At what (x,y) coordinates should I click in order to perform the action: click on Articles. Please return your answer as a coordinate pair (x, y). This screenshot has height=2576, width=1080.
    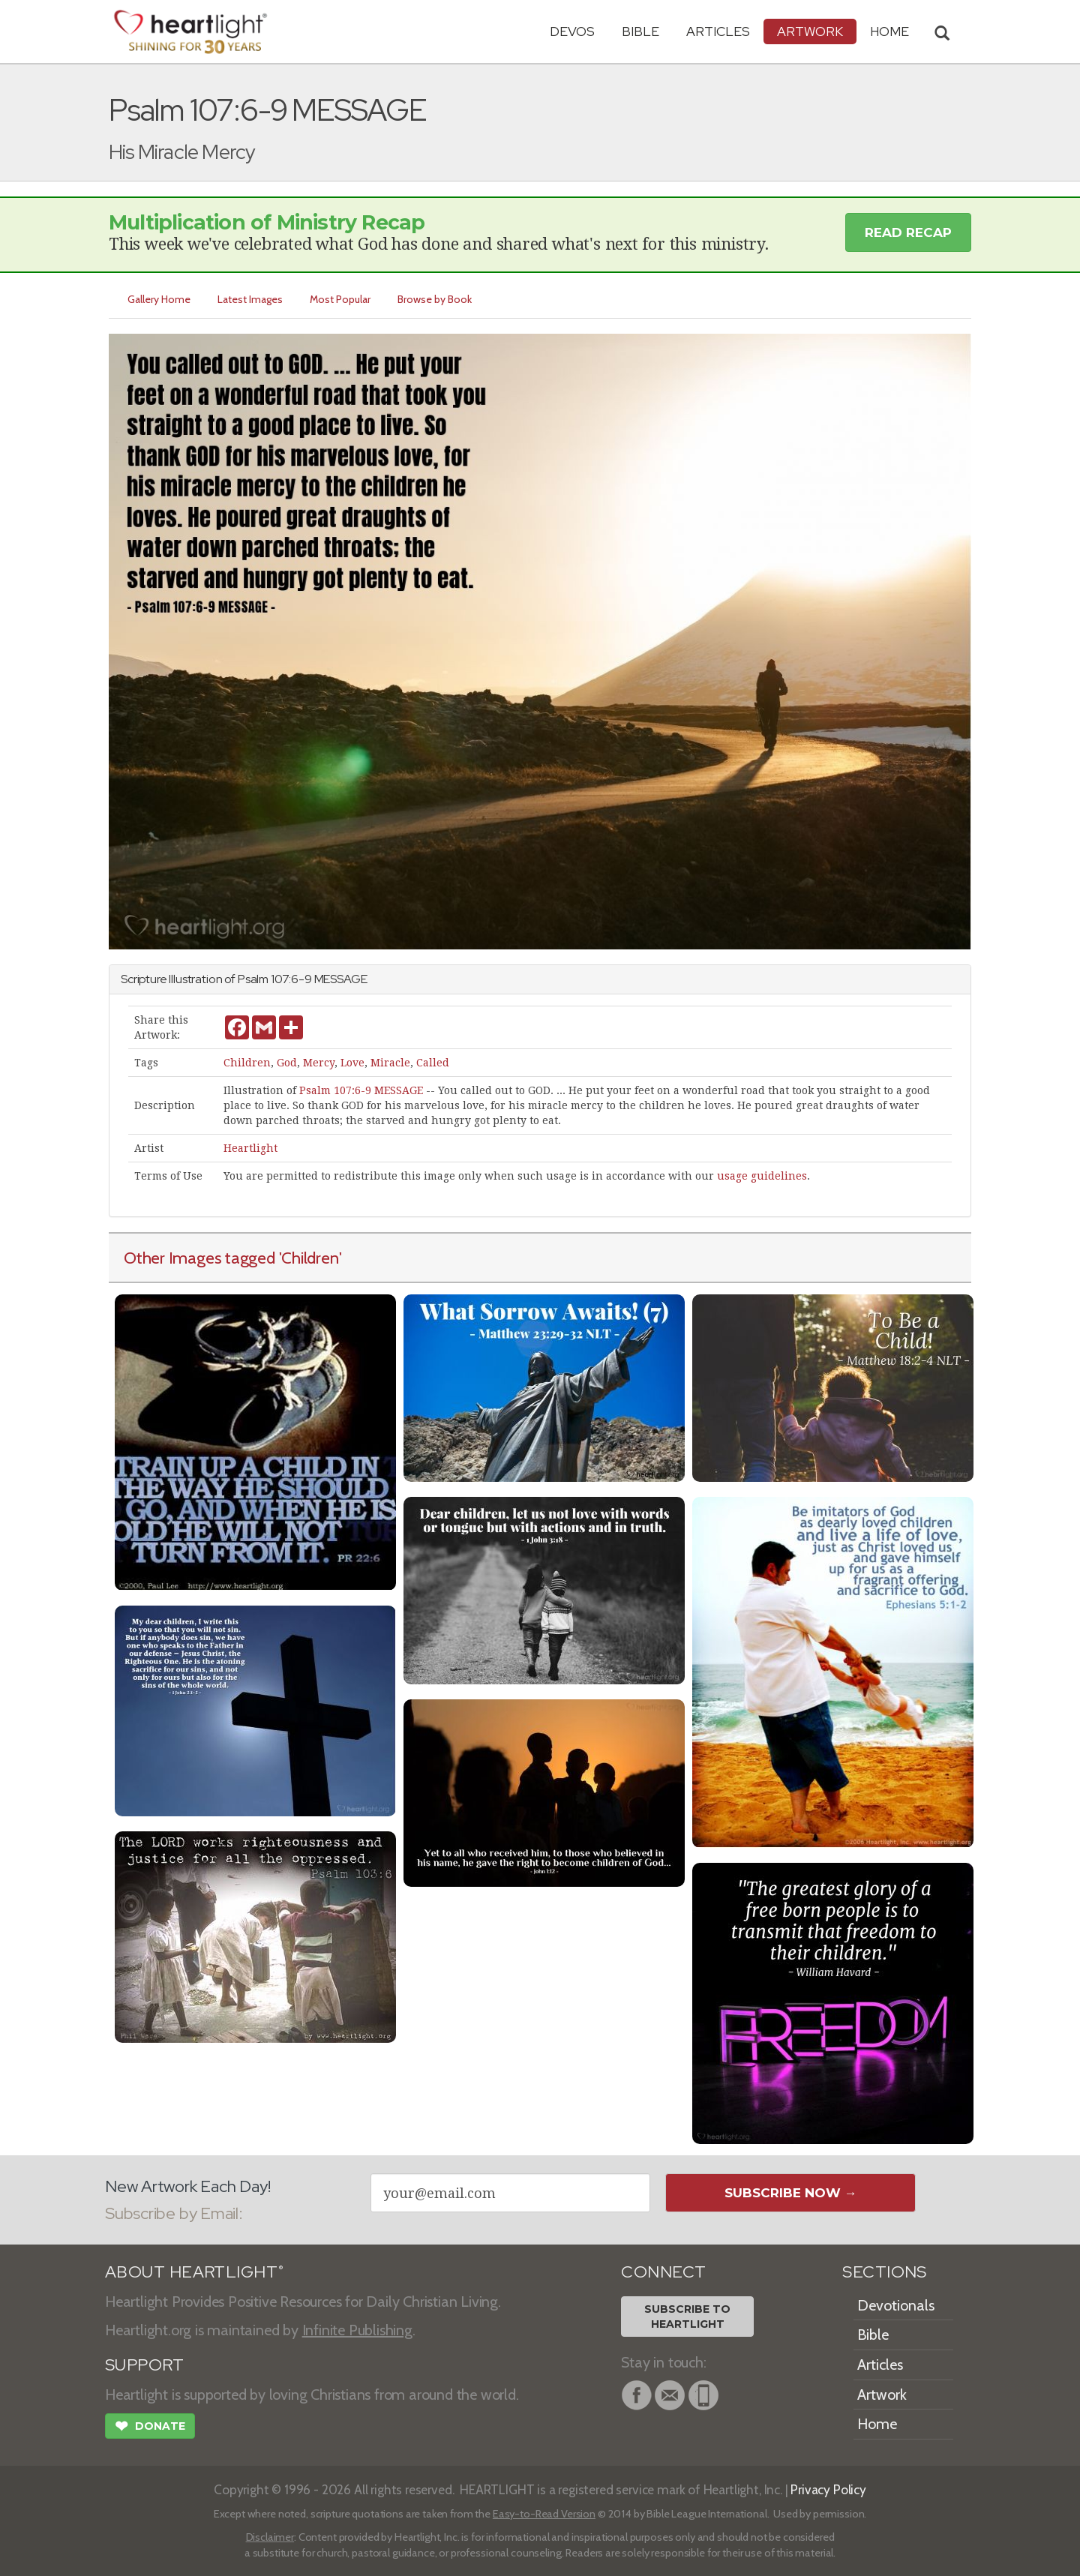
    Looking at the image, I should click on (718, 31).